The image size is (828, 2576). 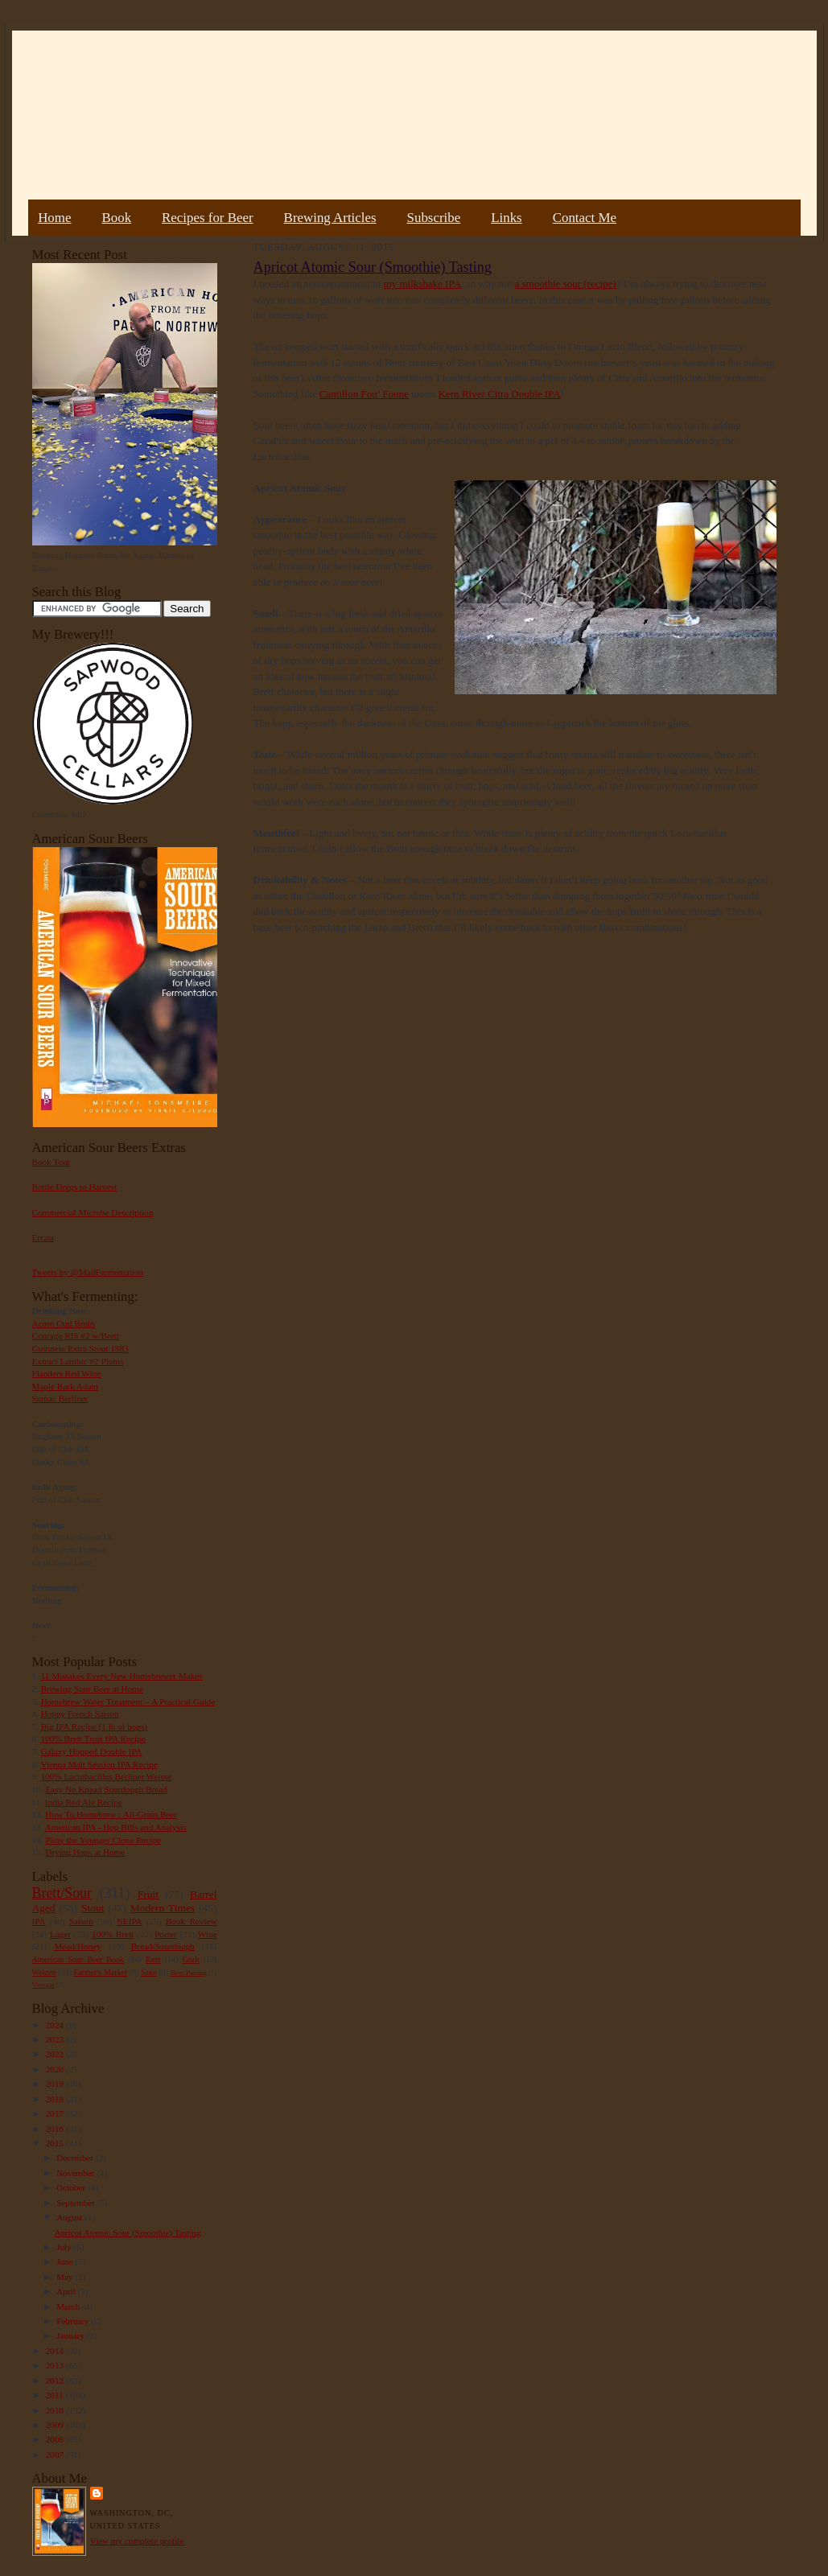 What do you see at coordinates (66, 1373) in the screenshot?
I see `Flanders Red Wine` at bounding box center [66, 1373].